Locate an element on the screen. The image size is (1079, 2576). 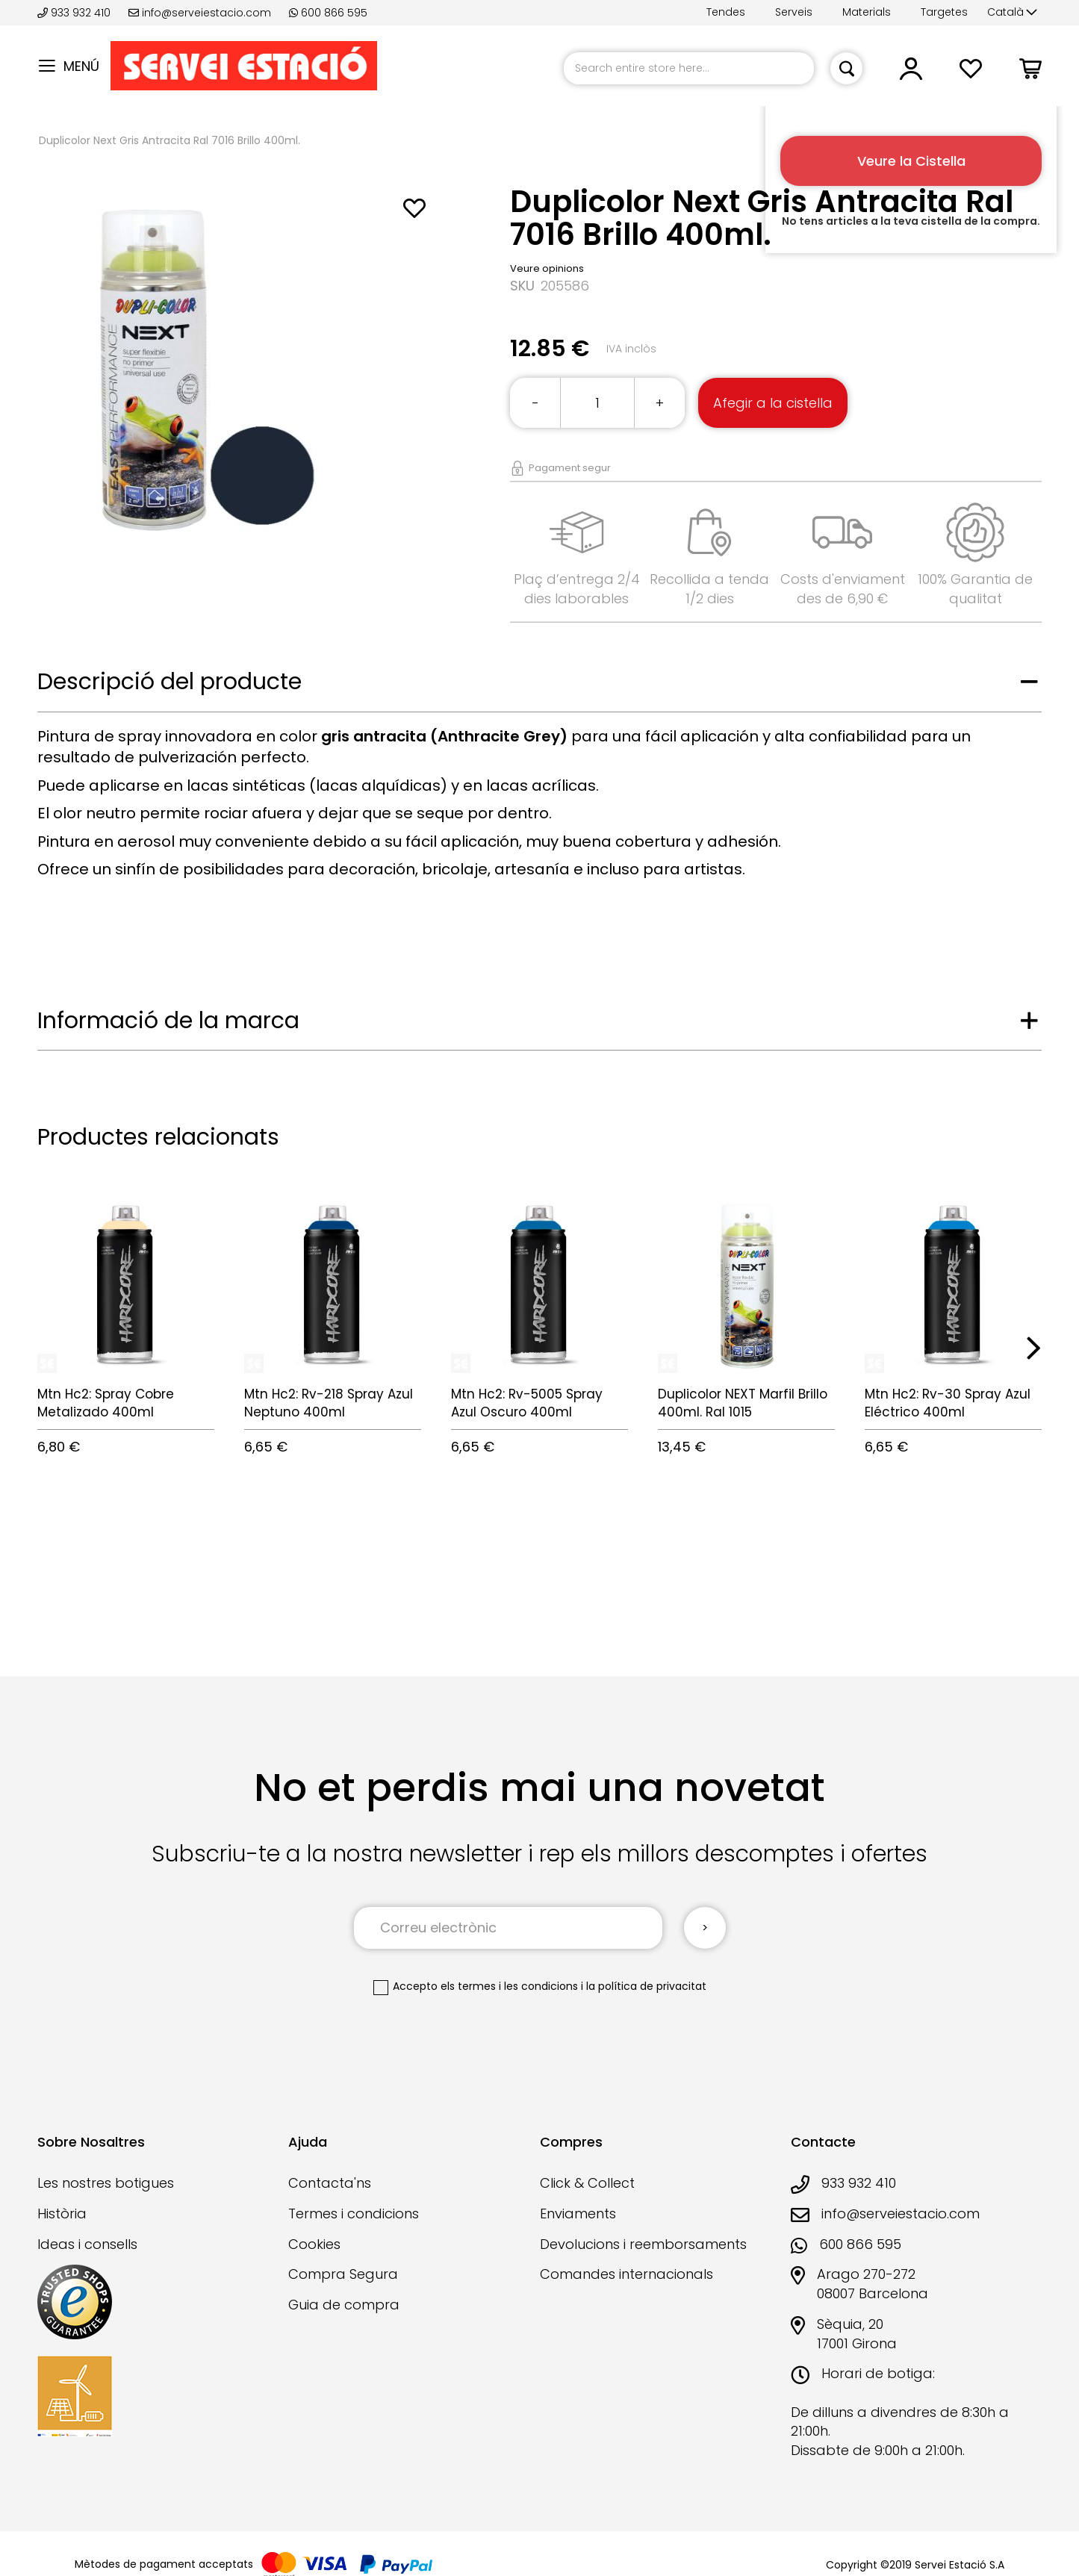
Ideas i consells is located at coordinates (87, 2244).